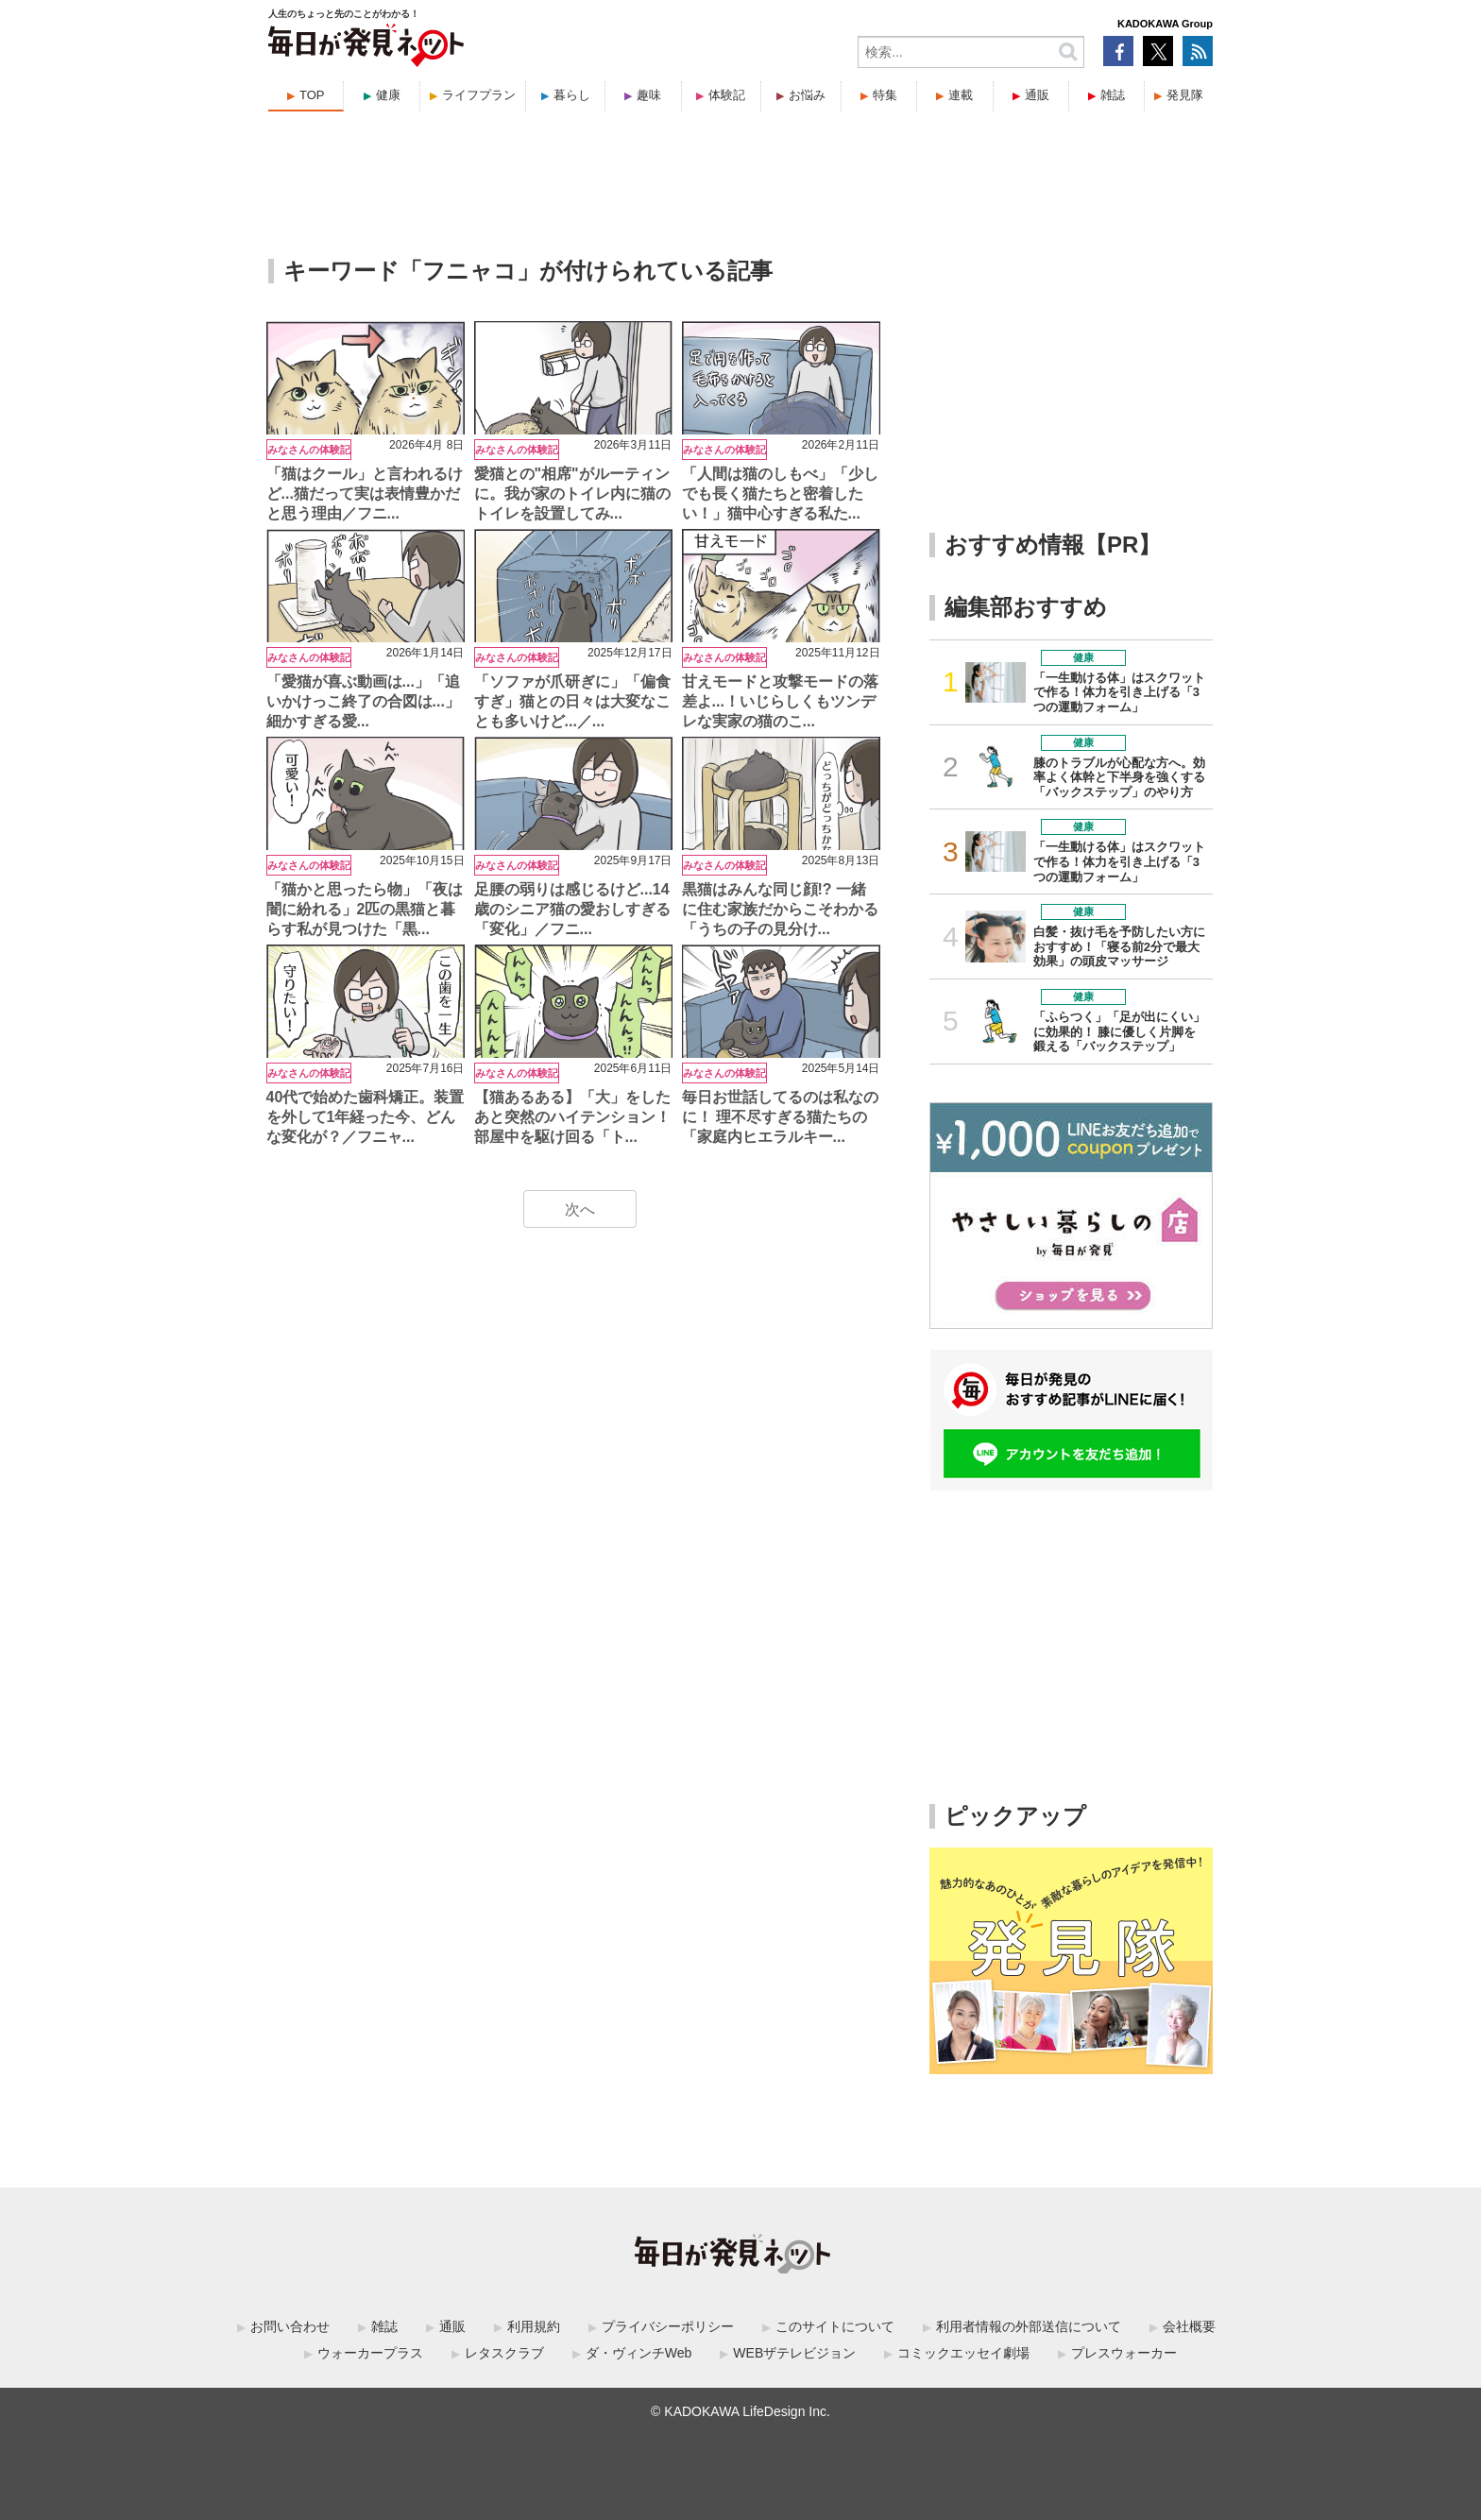 This screenshot has height=2520, width=1481. I want to click on お悩み, so click(807, 95).